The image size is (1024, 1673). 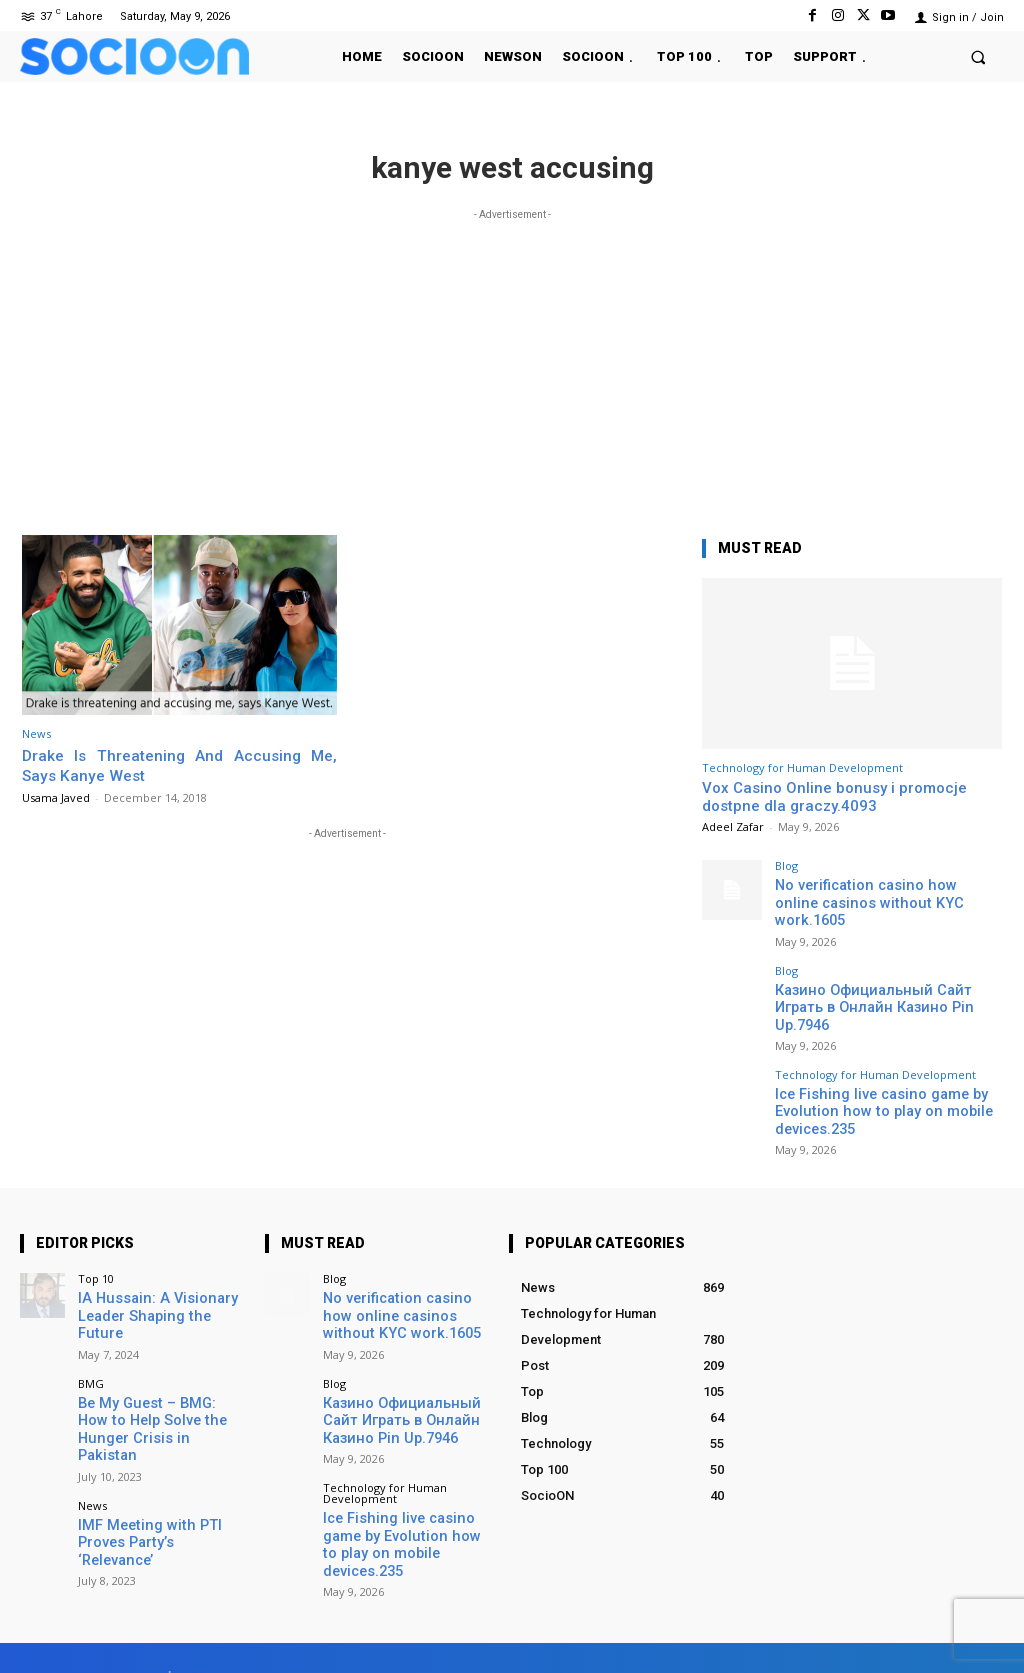 I want to click on Top 10, so click(x=96, y=1254).